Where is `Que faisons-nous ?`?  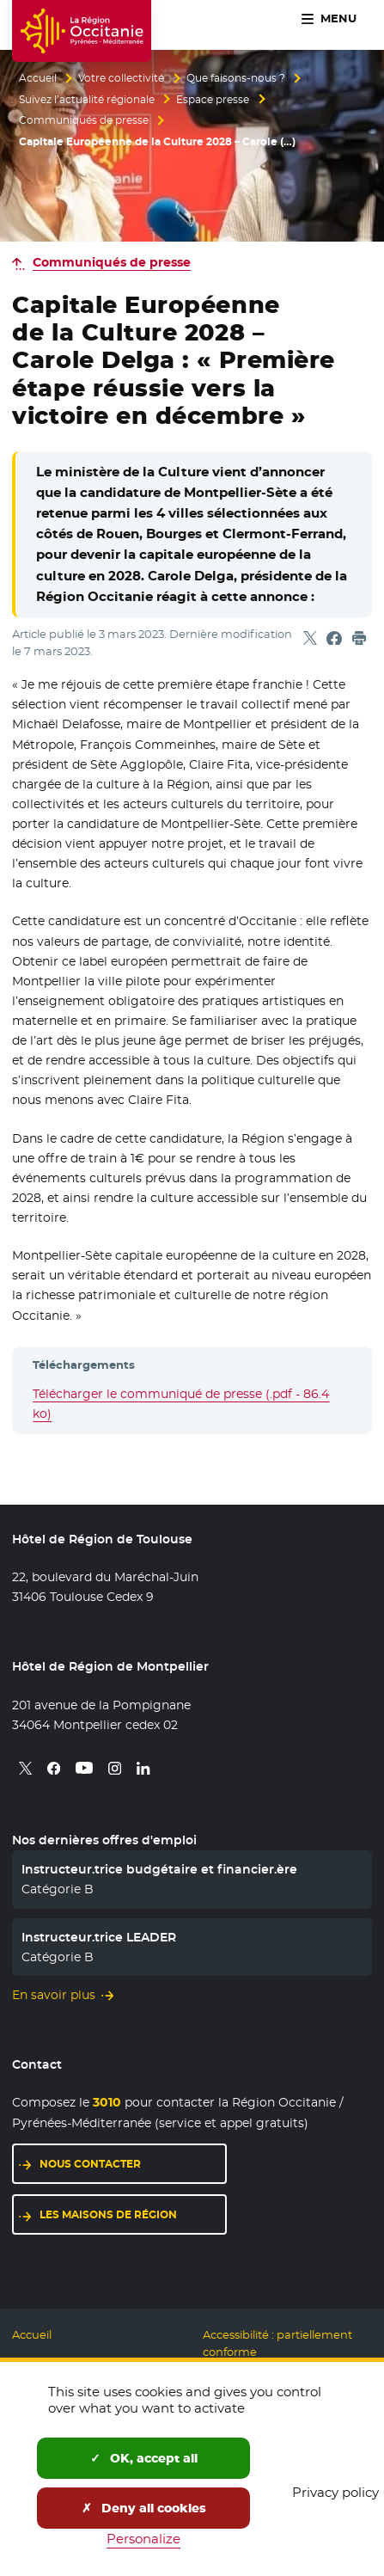 Que faisons-nous ? is located at coordinates (235, 78).